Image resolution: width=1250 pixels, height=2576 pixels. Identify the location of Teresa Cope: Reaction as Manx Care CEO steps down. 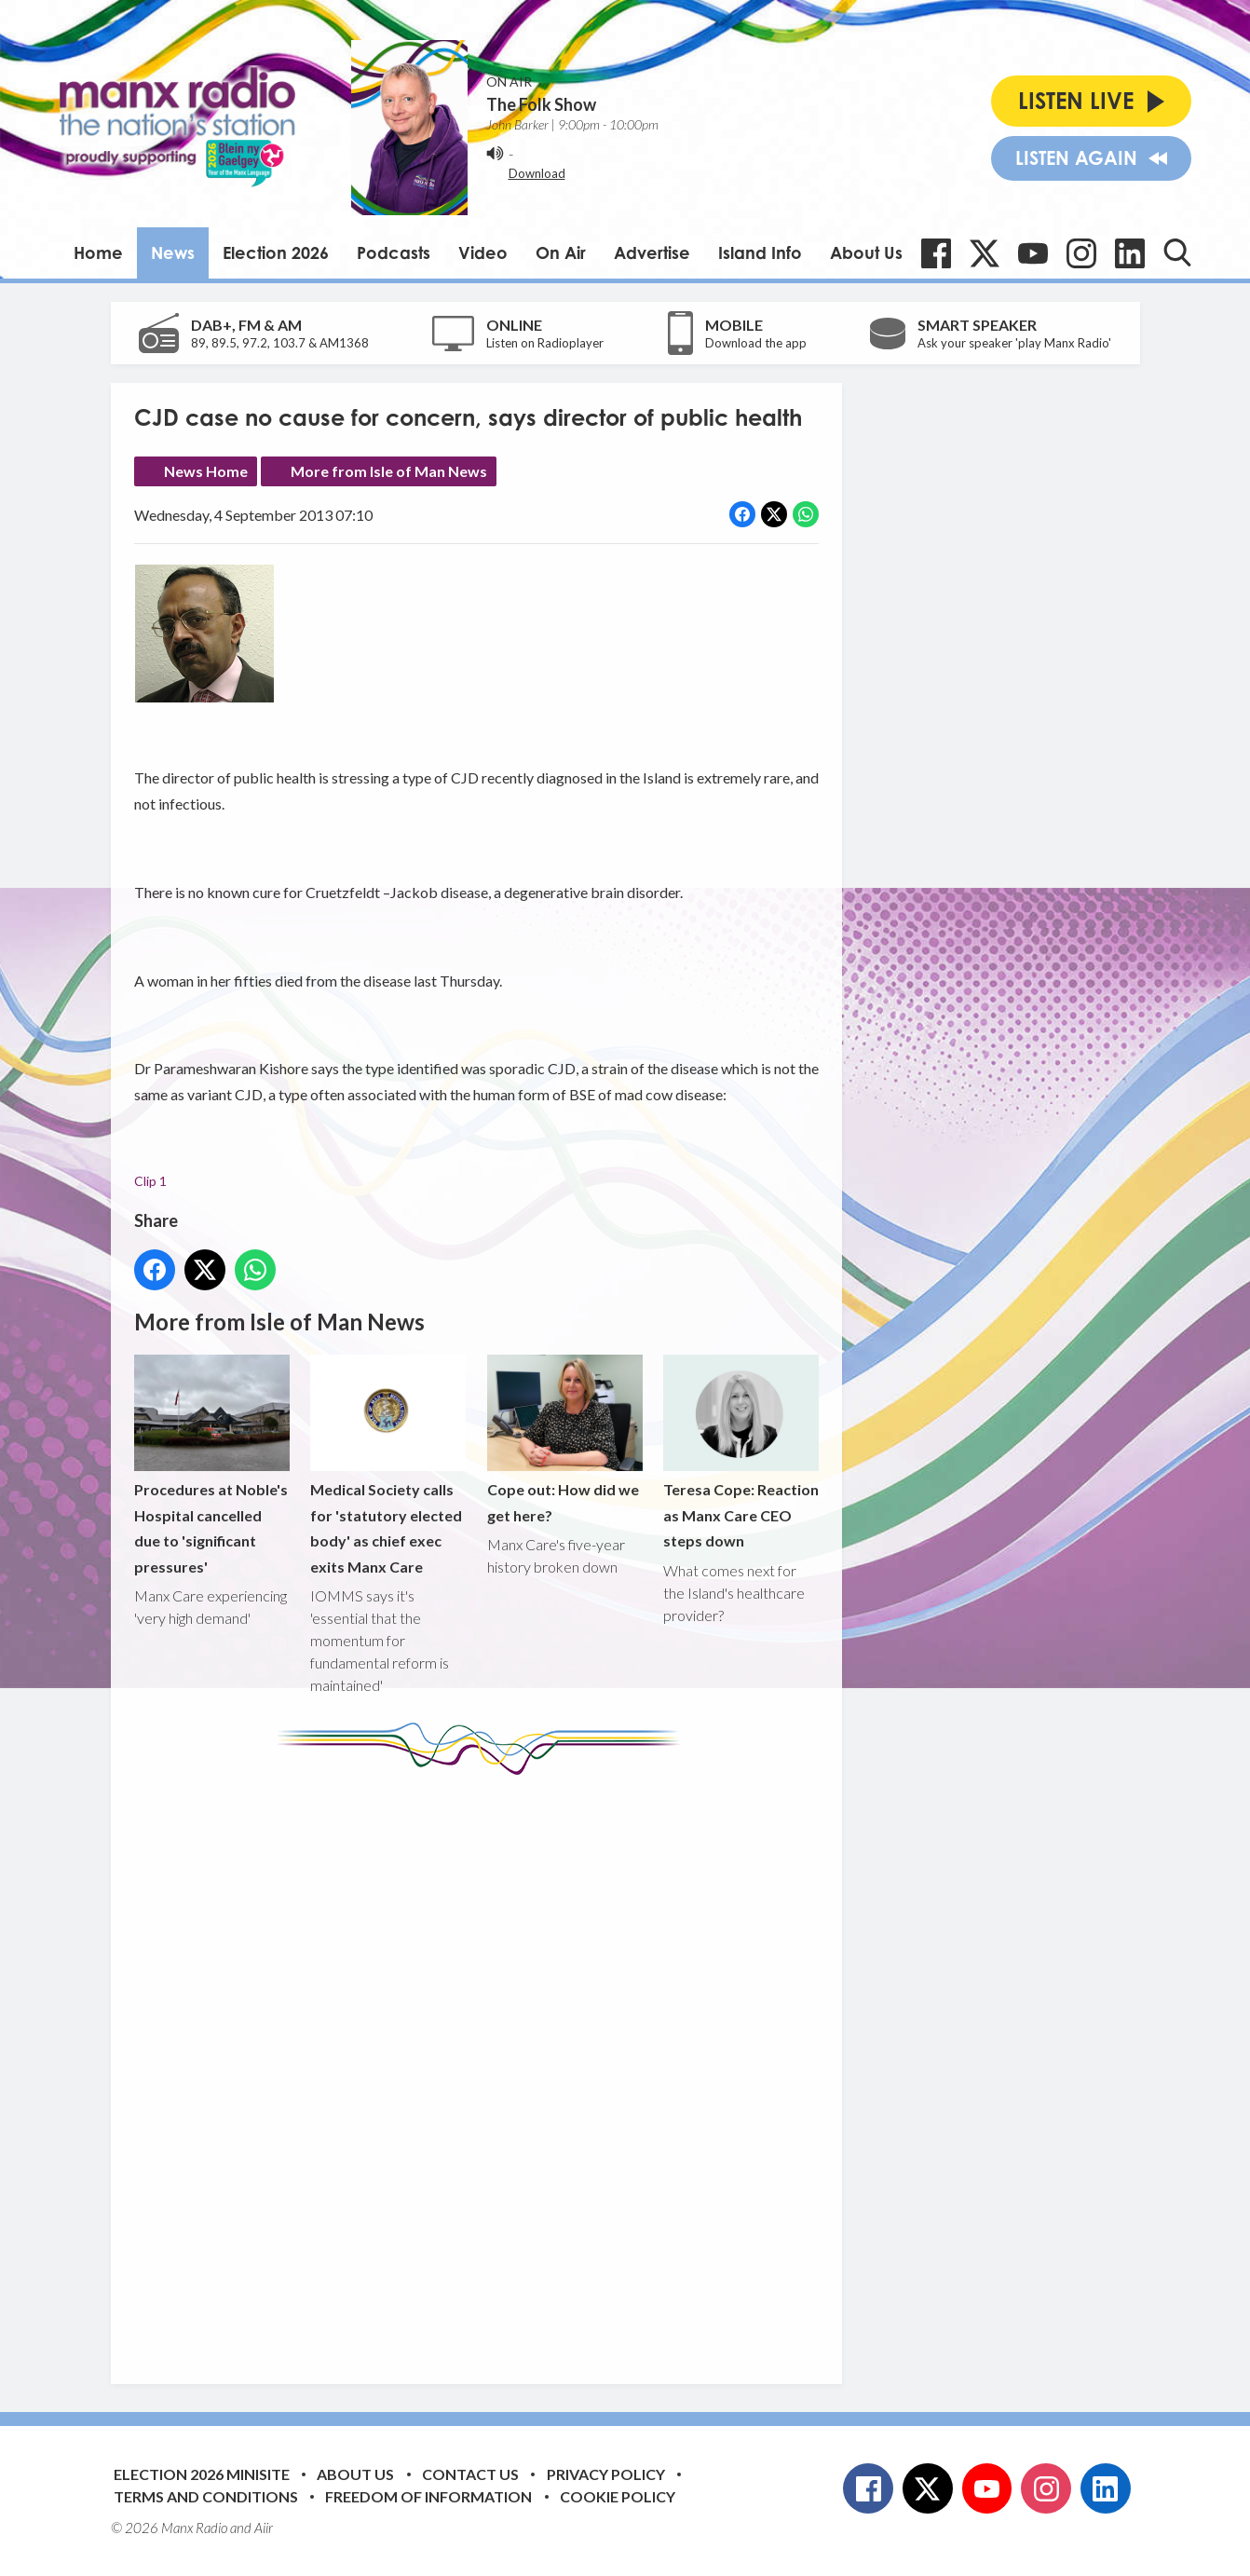
(740, 1452).